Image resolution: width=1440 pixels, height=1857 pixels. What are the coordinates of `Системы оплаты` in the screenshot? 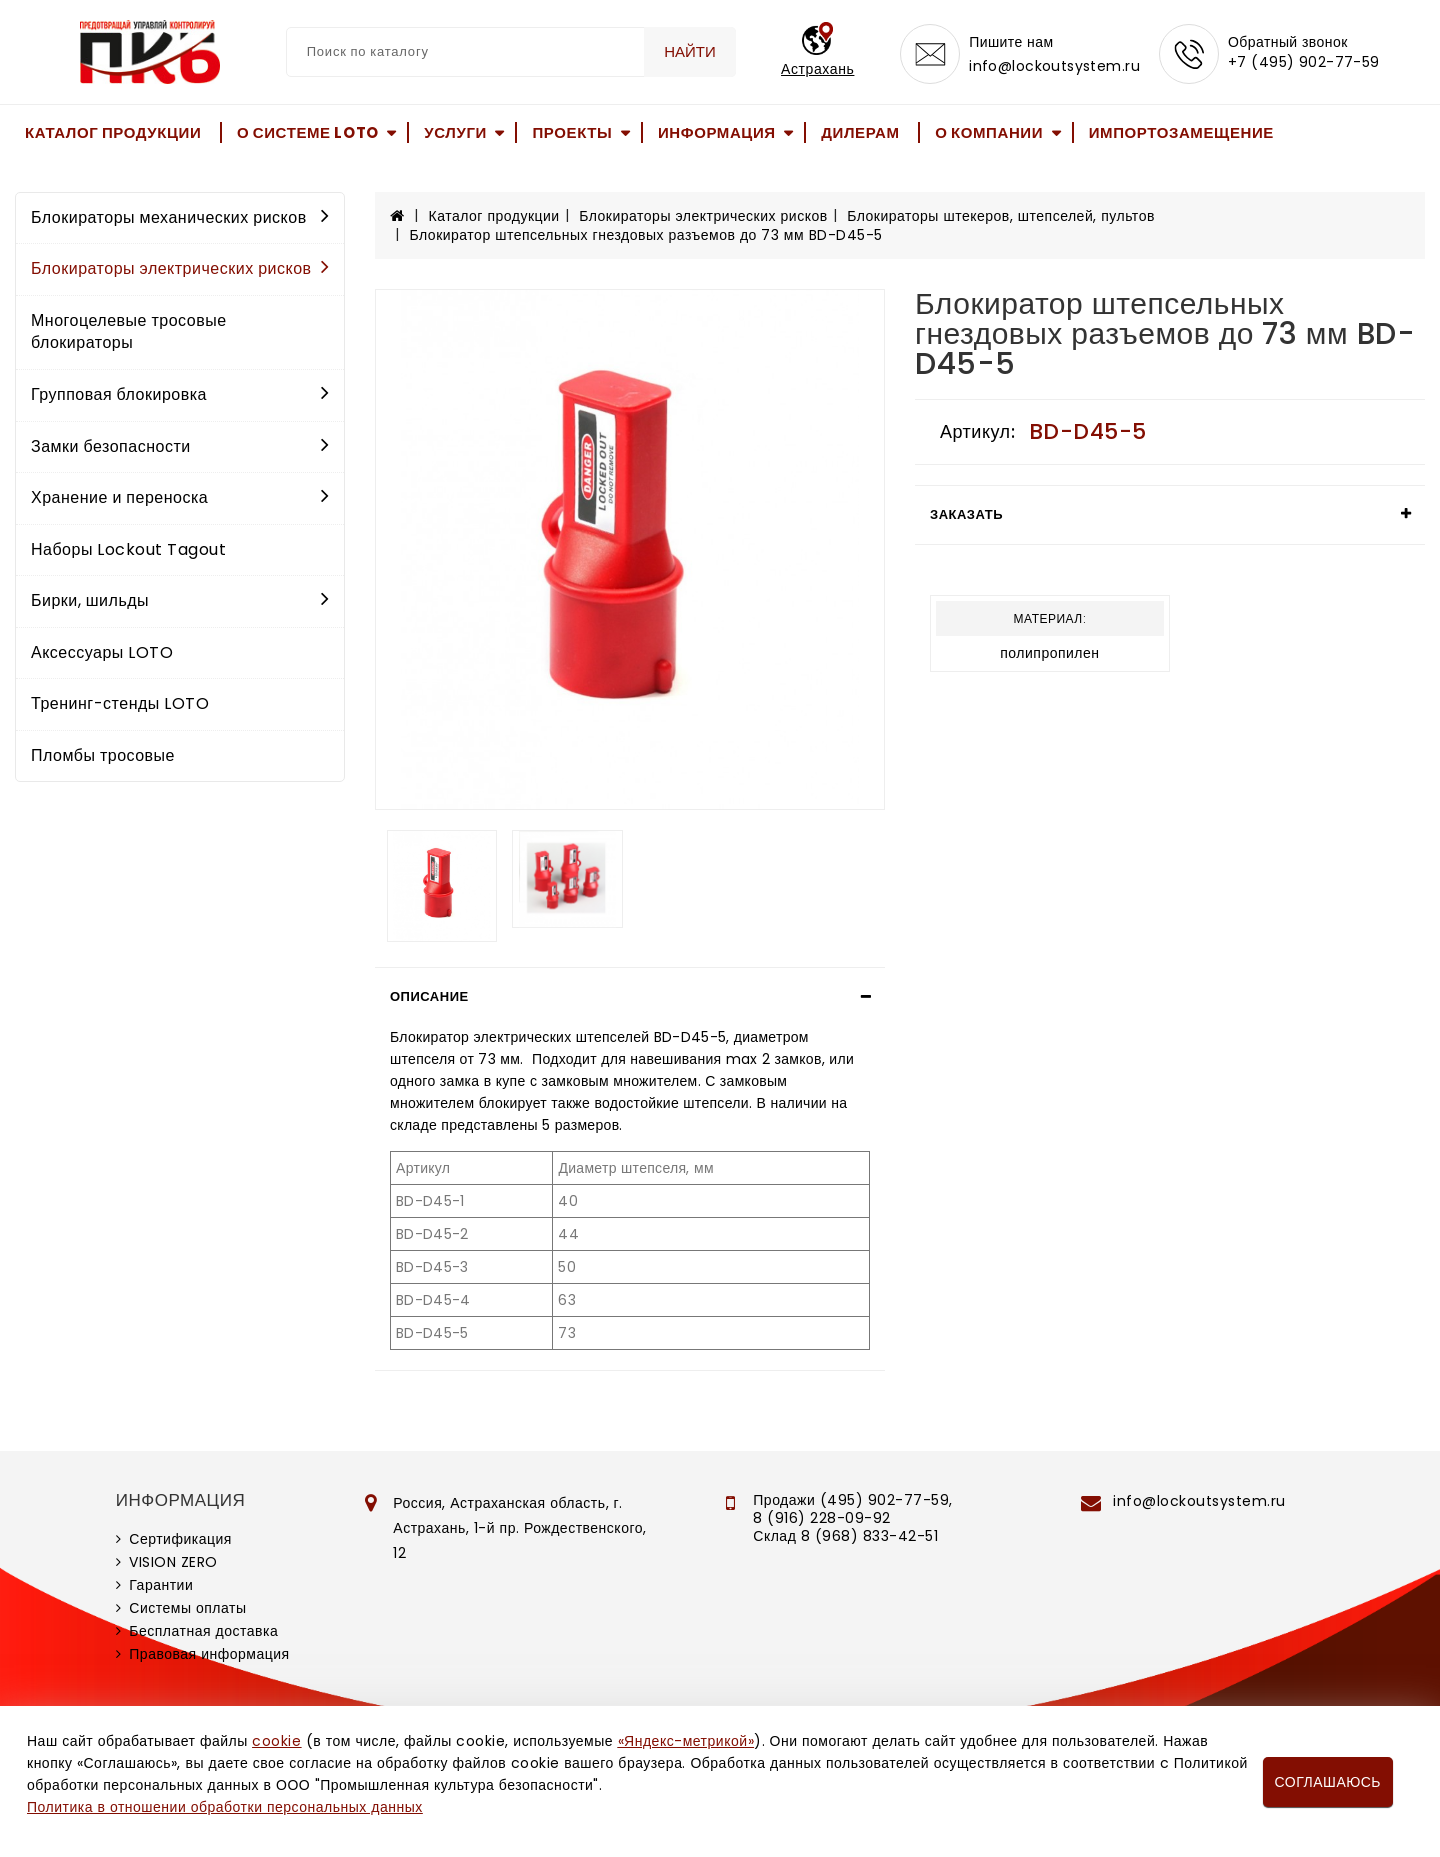 It's located at (187, 1608).